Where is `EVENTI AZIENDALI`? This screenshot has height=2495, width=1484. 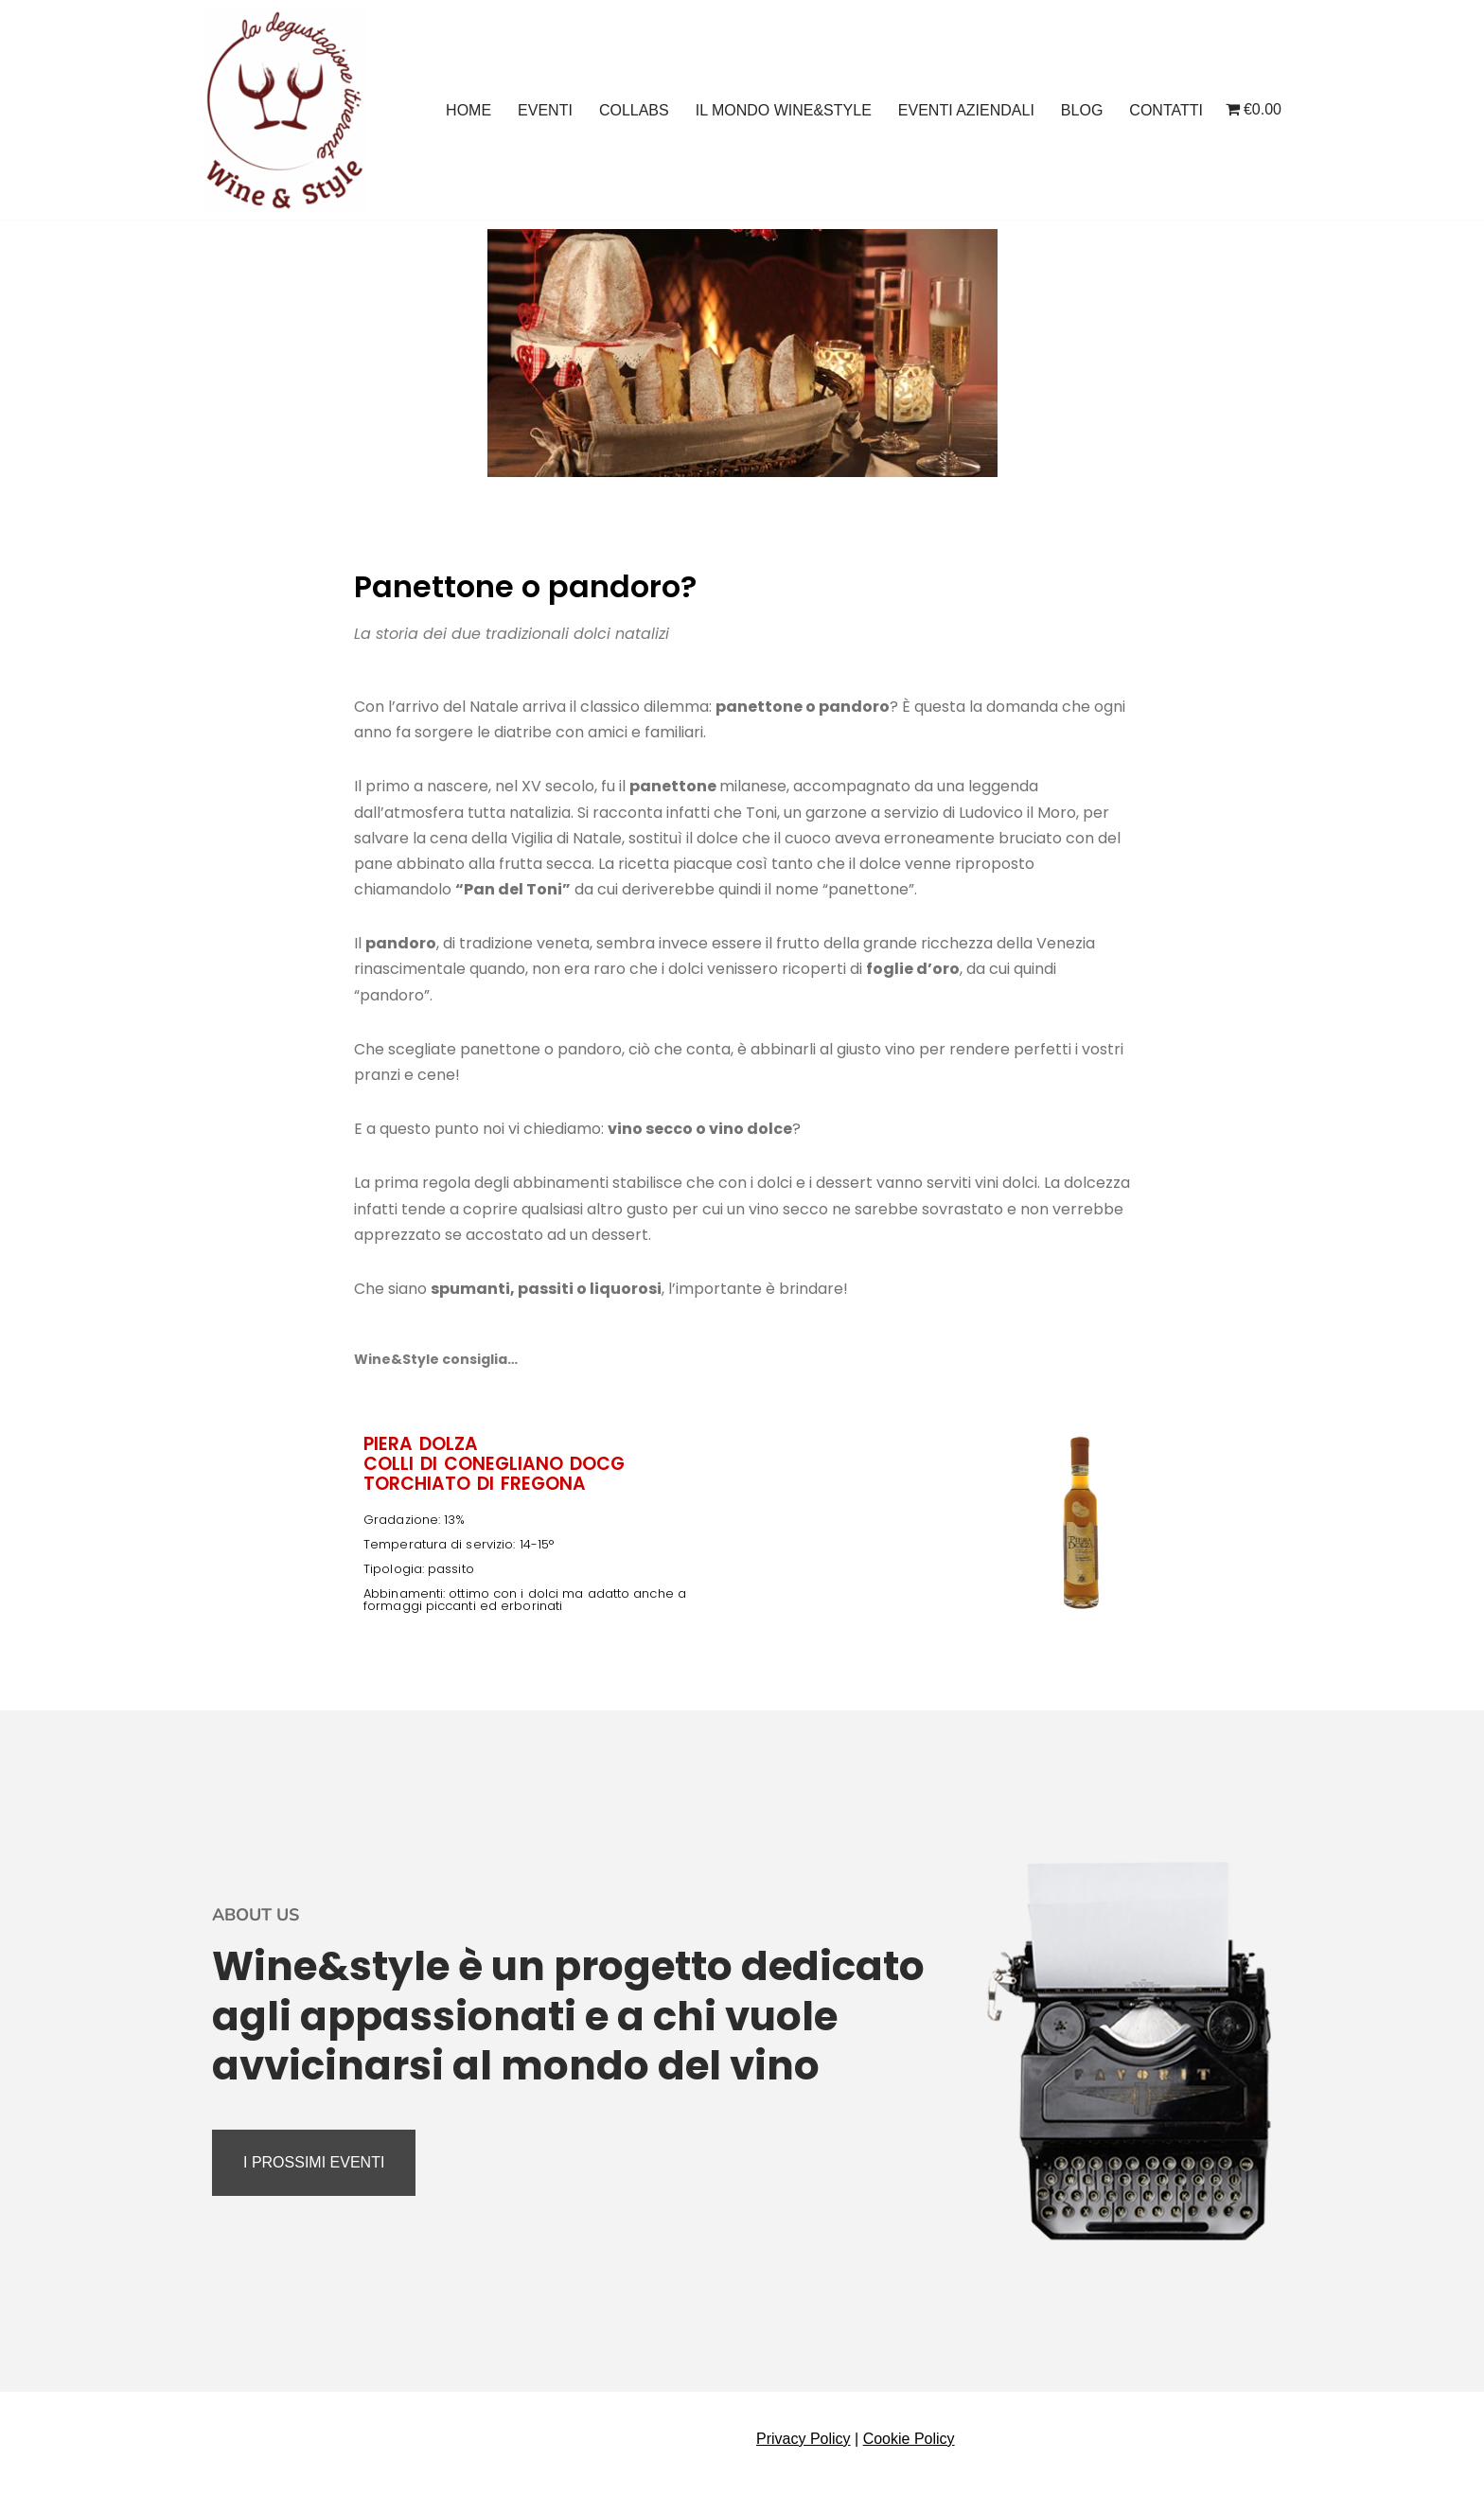 EVENTI AZIENDALI is located at coordinates (966, 110).